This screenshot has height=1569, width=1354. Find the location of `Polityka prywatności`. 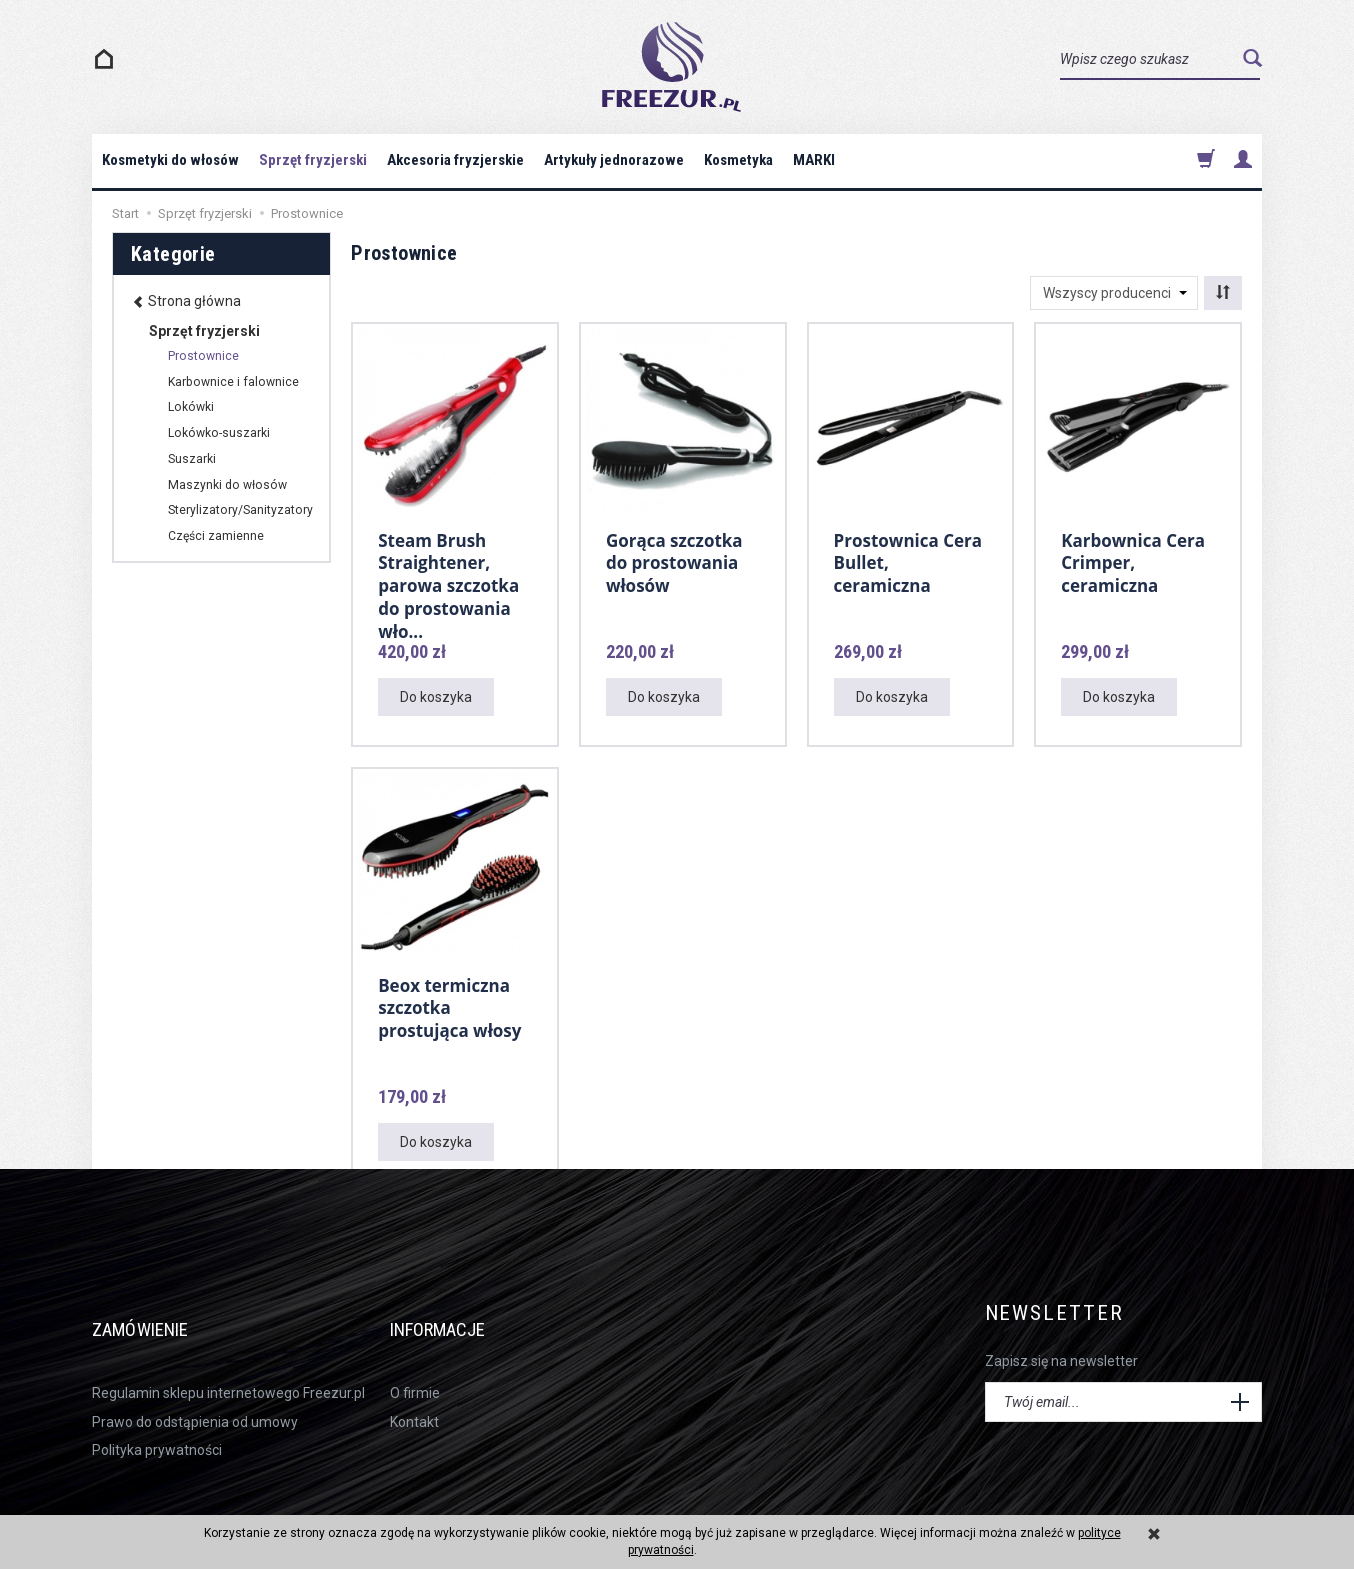

Polityka prywatności is located at coordinates (157, 1420).